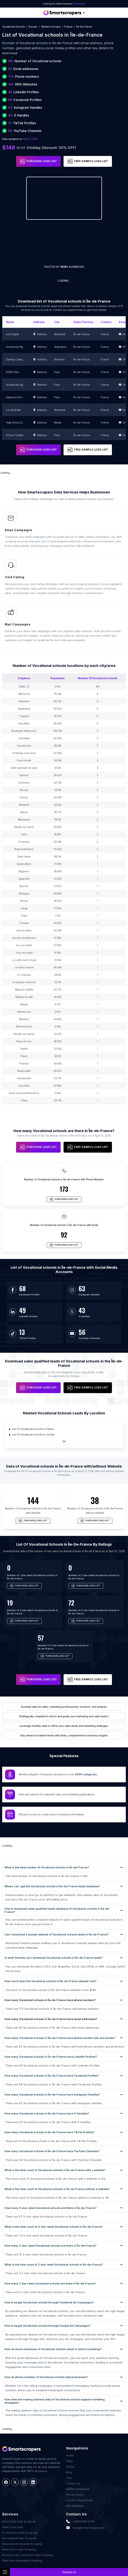 The image size is (128, 2576). I want to click on +1(760)389-9794, so click(80, 2521).